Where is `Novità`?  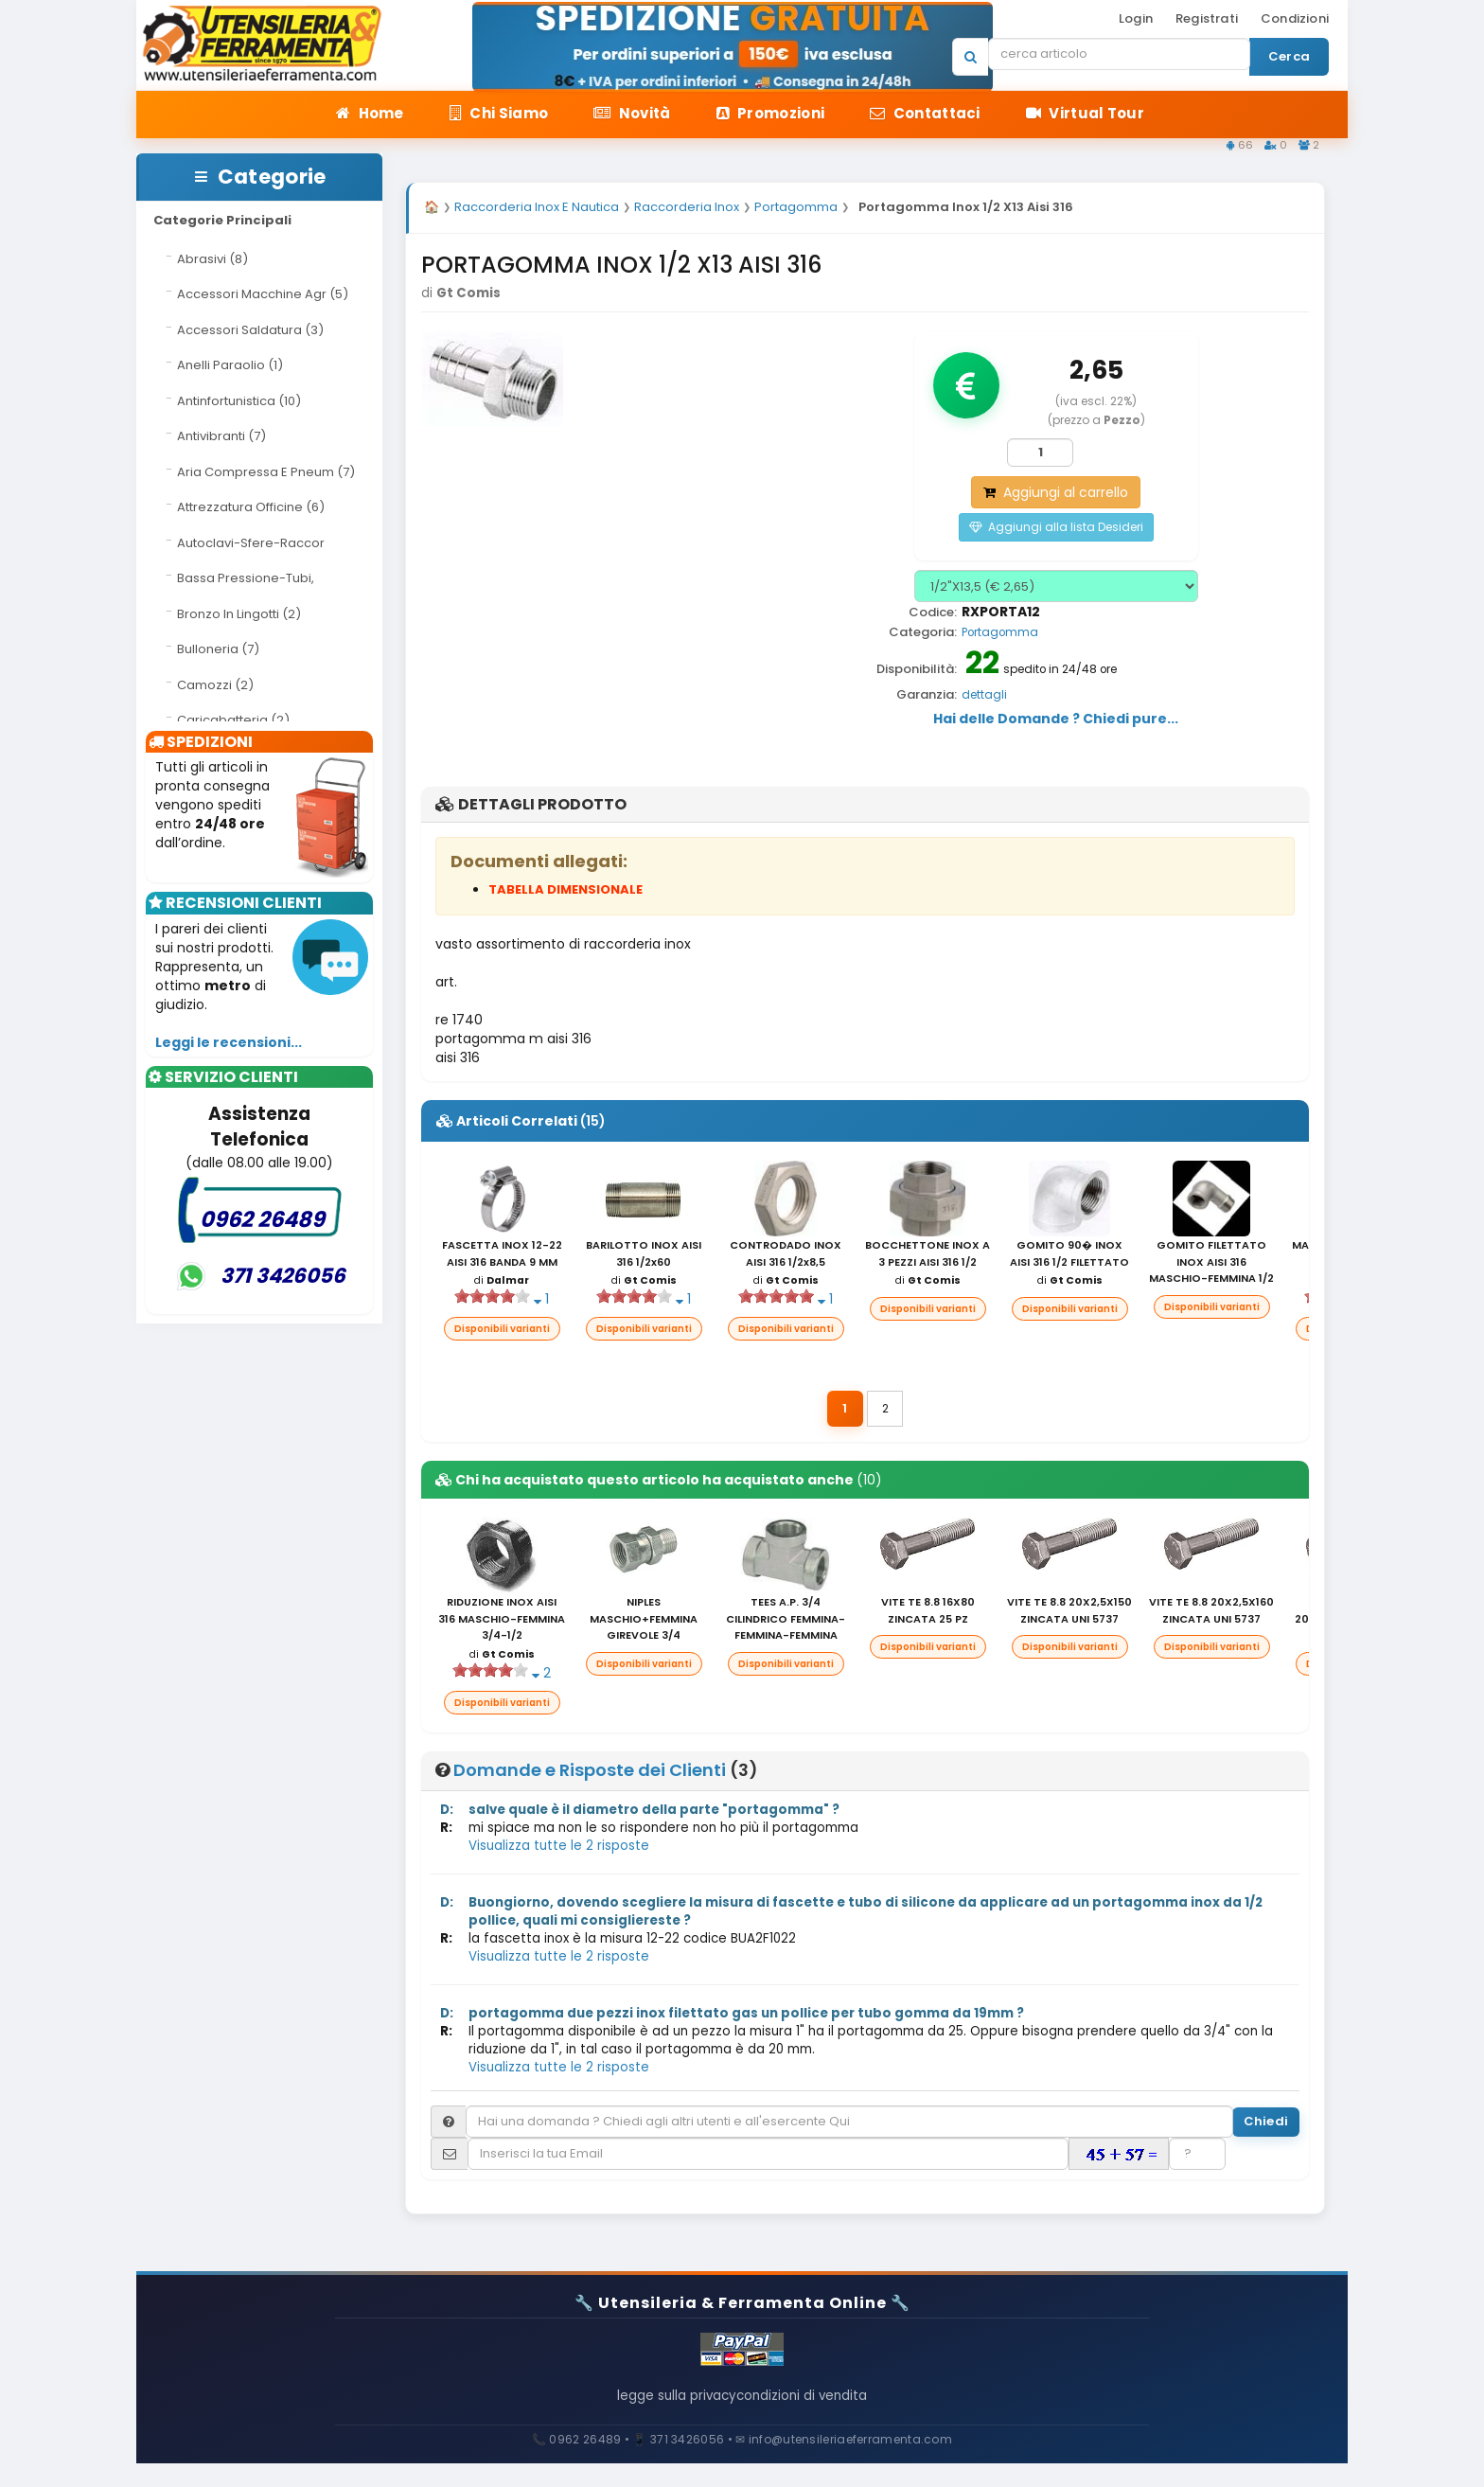
Novità is located at coordinates (631, 113).